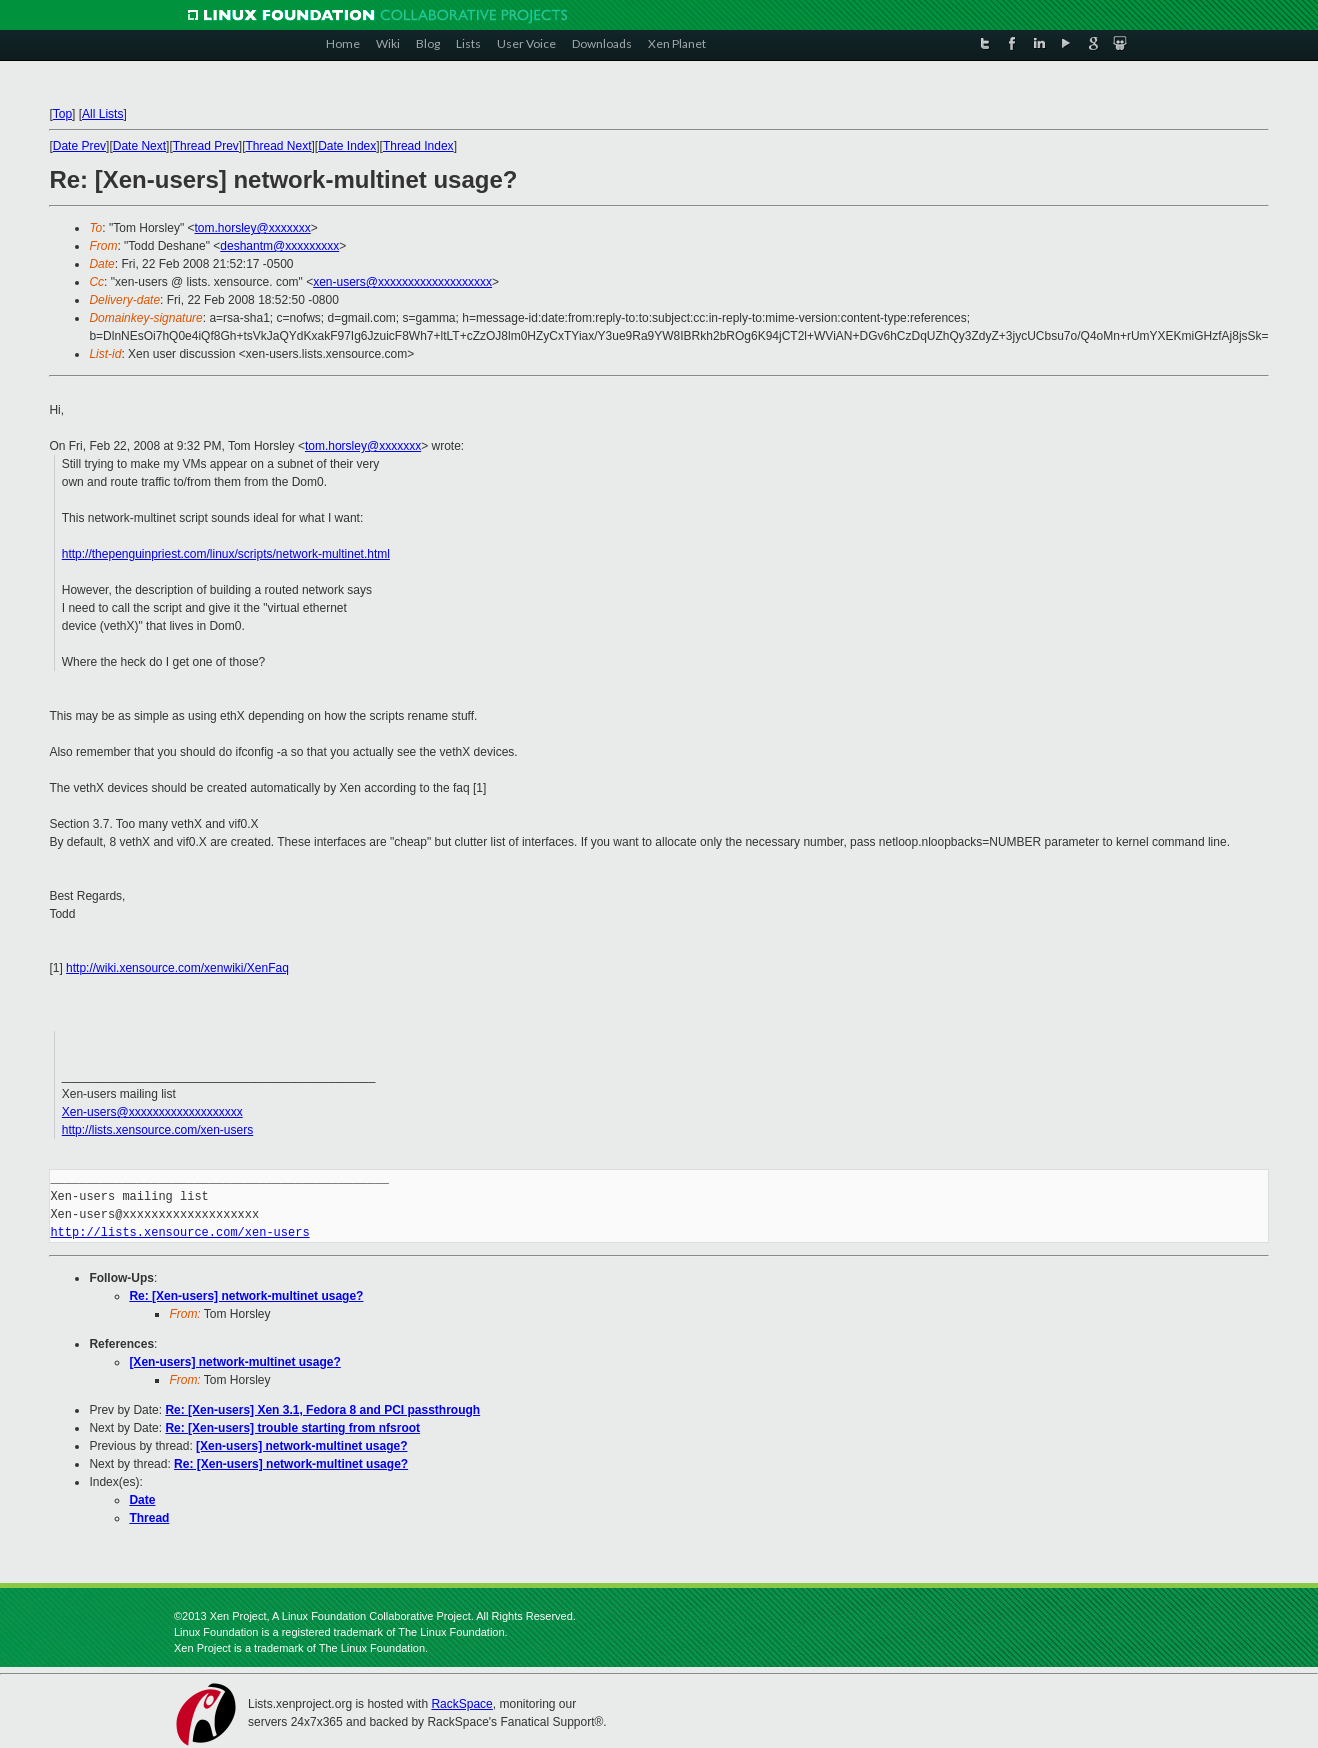 The image size is (1318, 1748). I want to click on xen-users@xxxxxxxxxxxxxxxxxxx, so click(402, 282).